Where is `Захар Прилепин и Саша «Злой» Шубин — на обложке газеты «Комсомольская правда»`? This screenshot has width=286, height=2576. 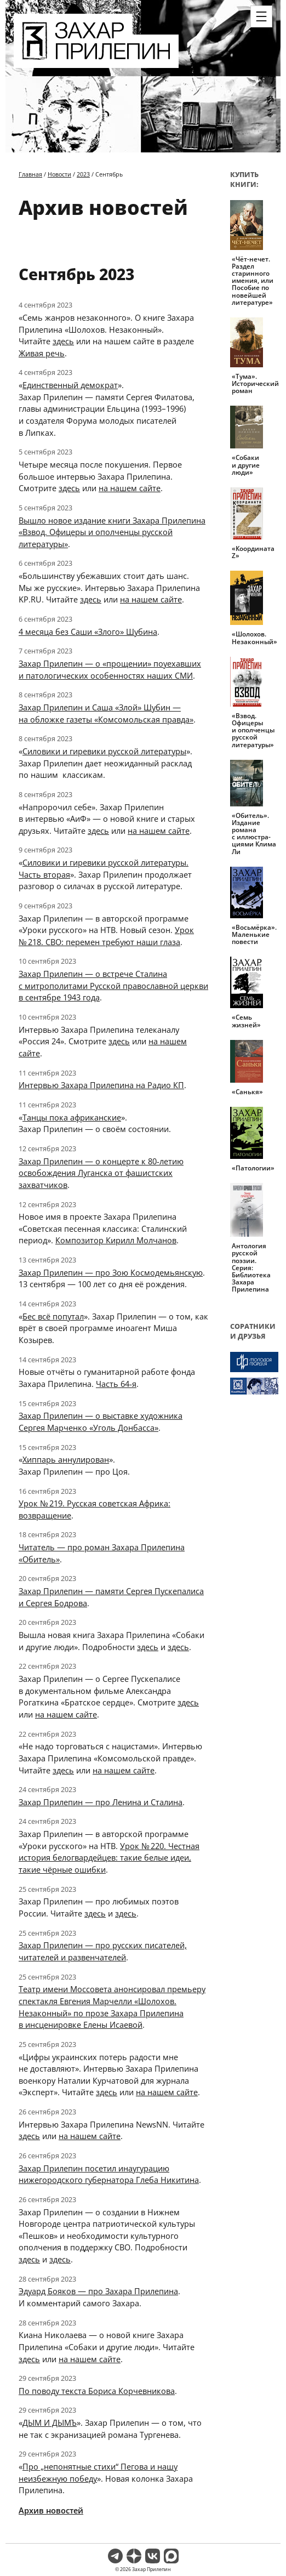
Захар Прилепин и Саша «Злой» Шубин — на обложке газеты «Комсомольская правда» is located at coordinates (106, 713).